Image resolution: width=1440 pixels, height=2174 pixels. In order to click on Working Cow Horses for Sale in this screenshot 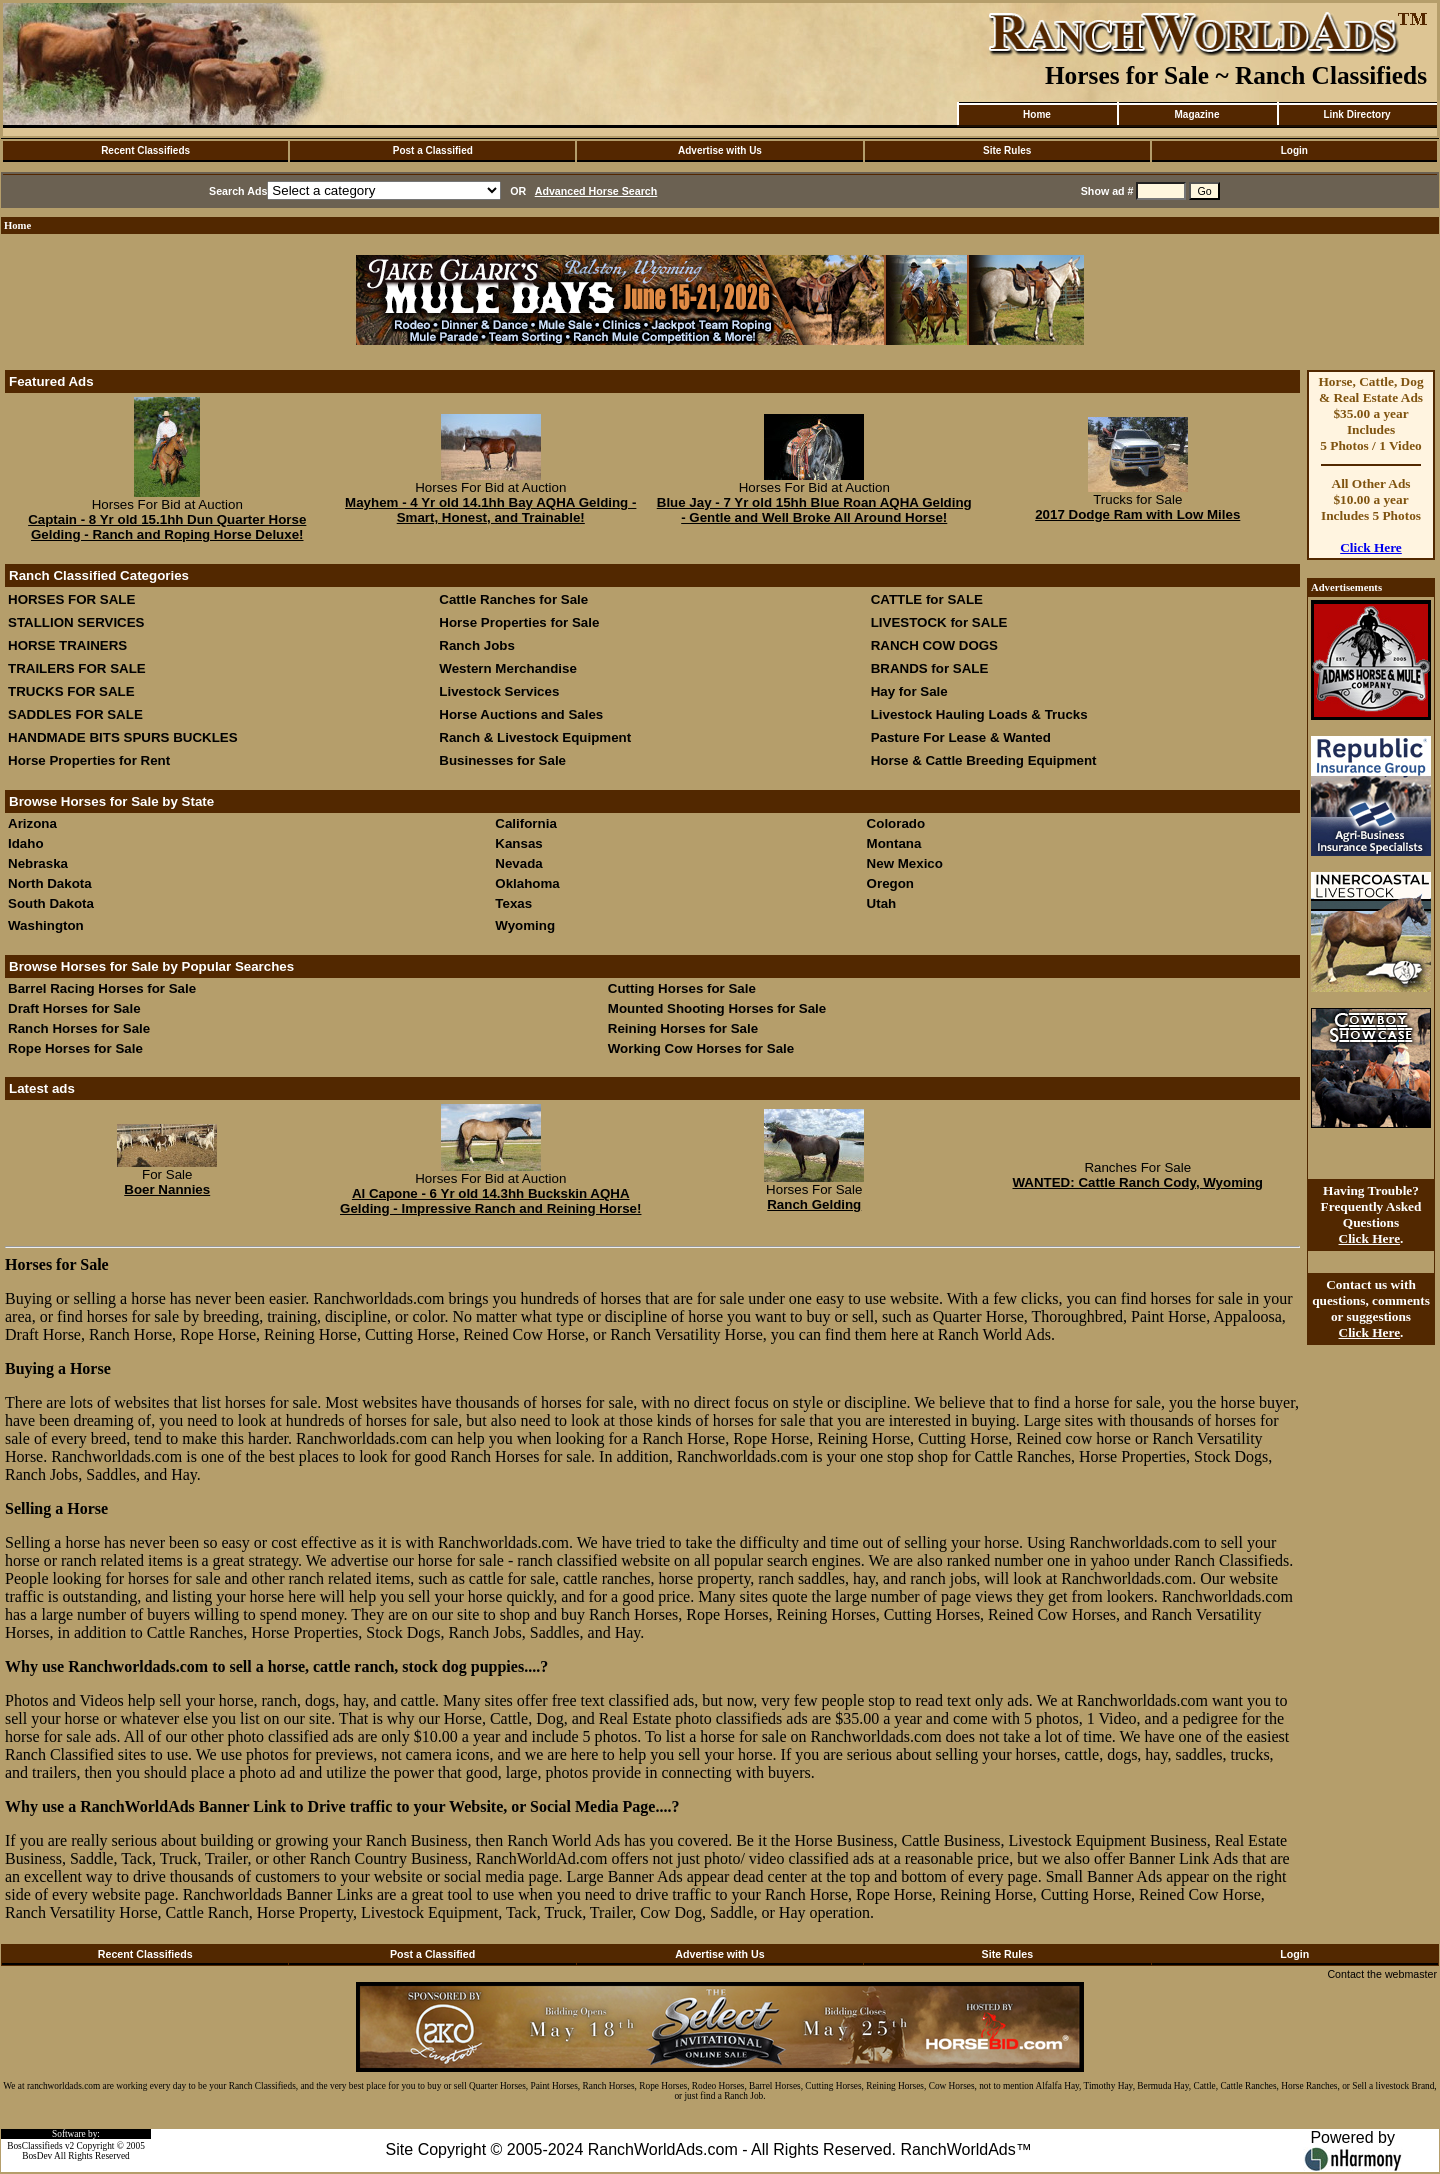, I will do `click(701, 1048)`.